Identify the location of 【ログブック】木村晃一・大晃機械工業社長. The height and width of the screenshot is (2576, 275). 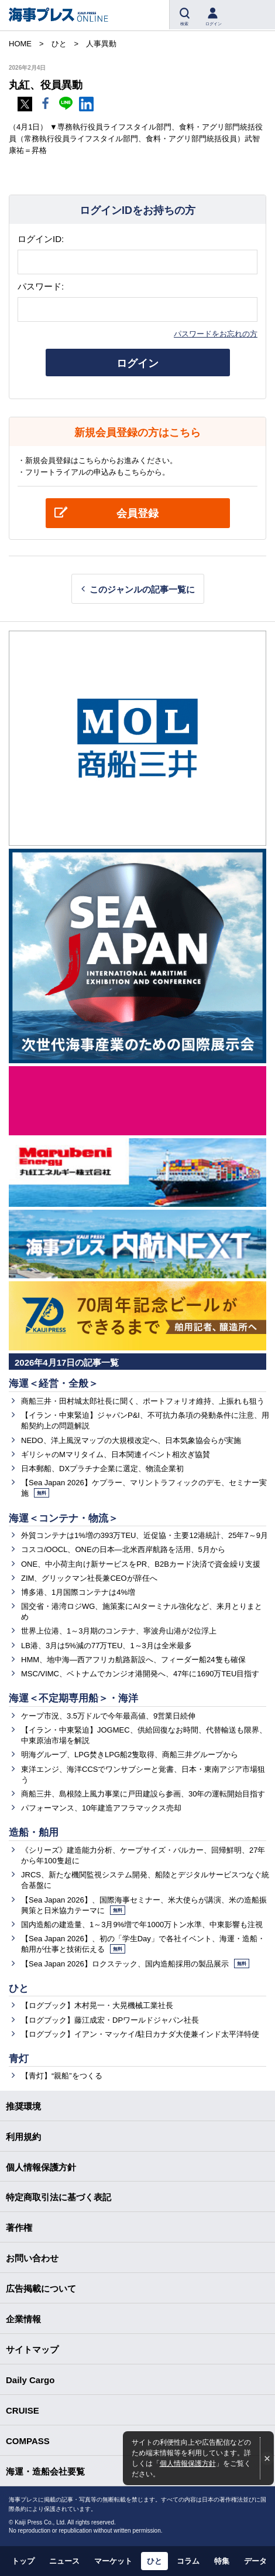
(97, 2005).